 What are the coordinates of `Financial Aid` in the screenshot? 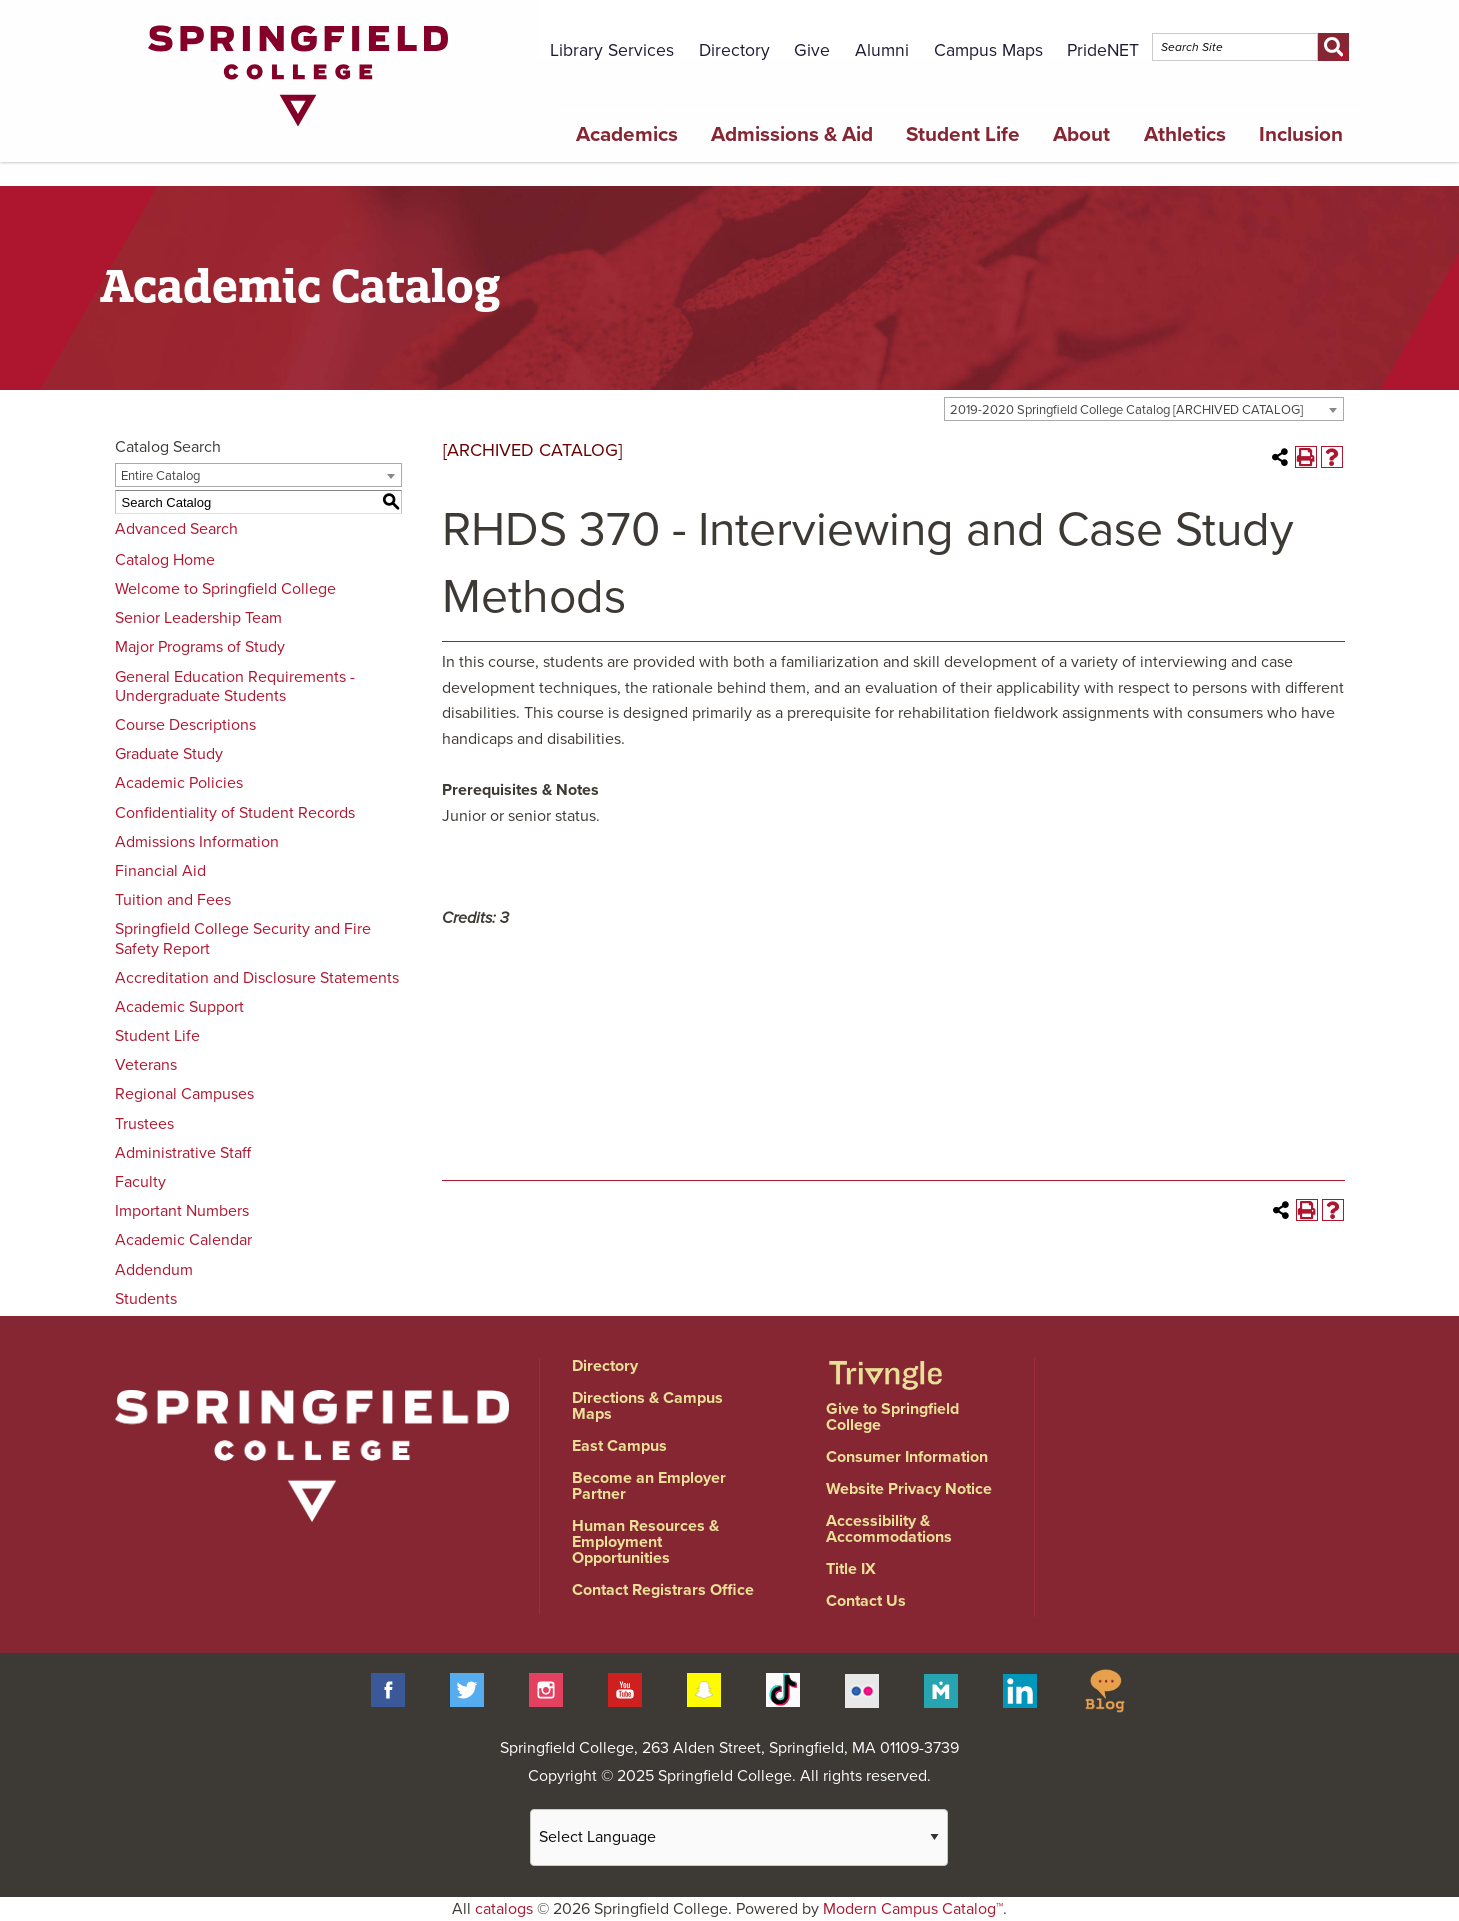 It's located at (160, 871).